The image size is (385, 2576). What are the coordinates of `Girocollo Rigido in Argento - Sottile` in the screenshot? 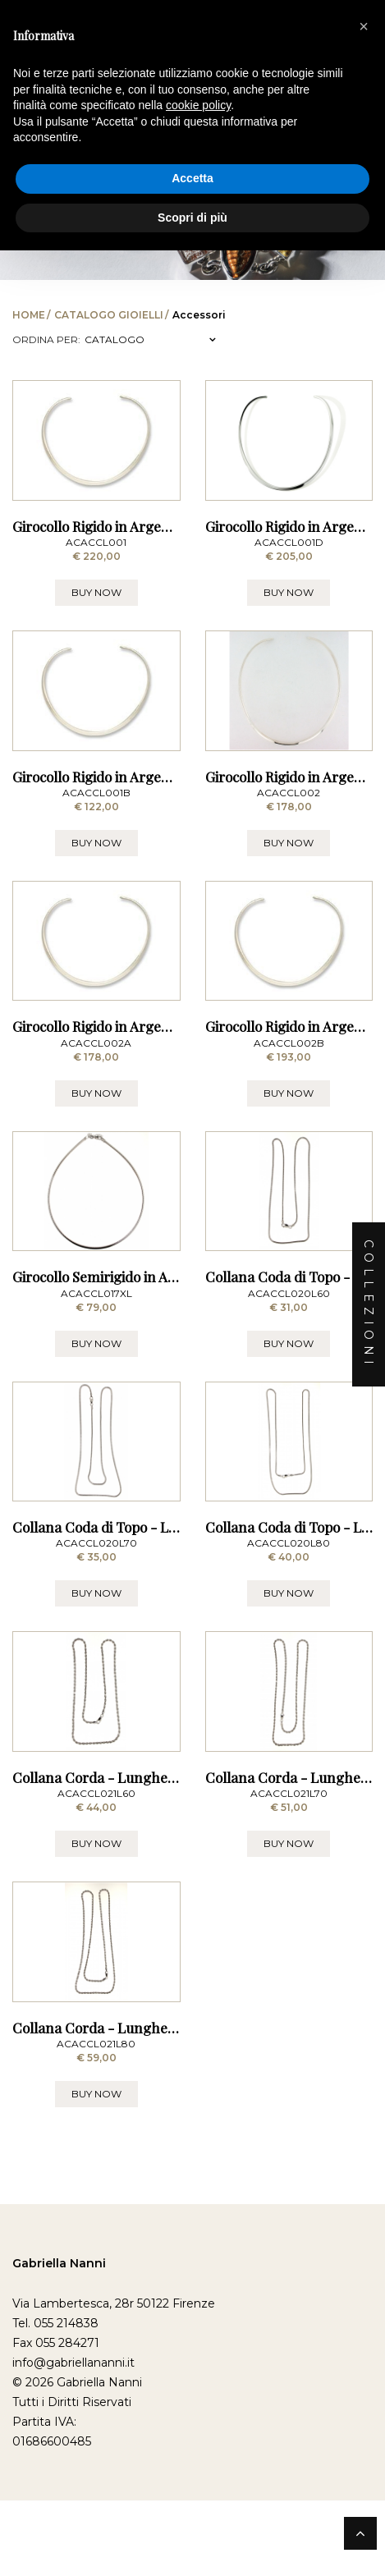 It's located at (123, 573).